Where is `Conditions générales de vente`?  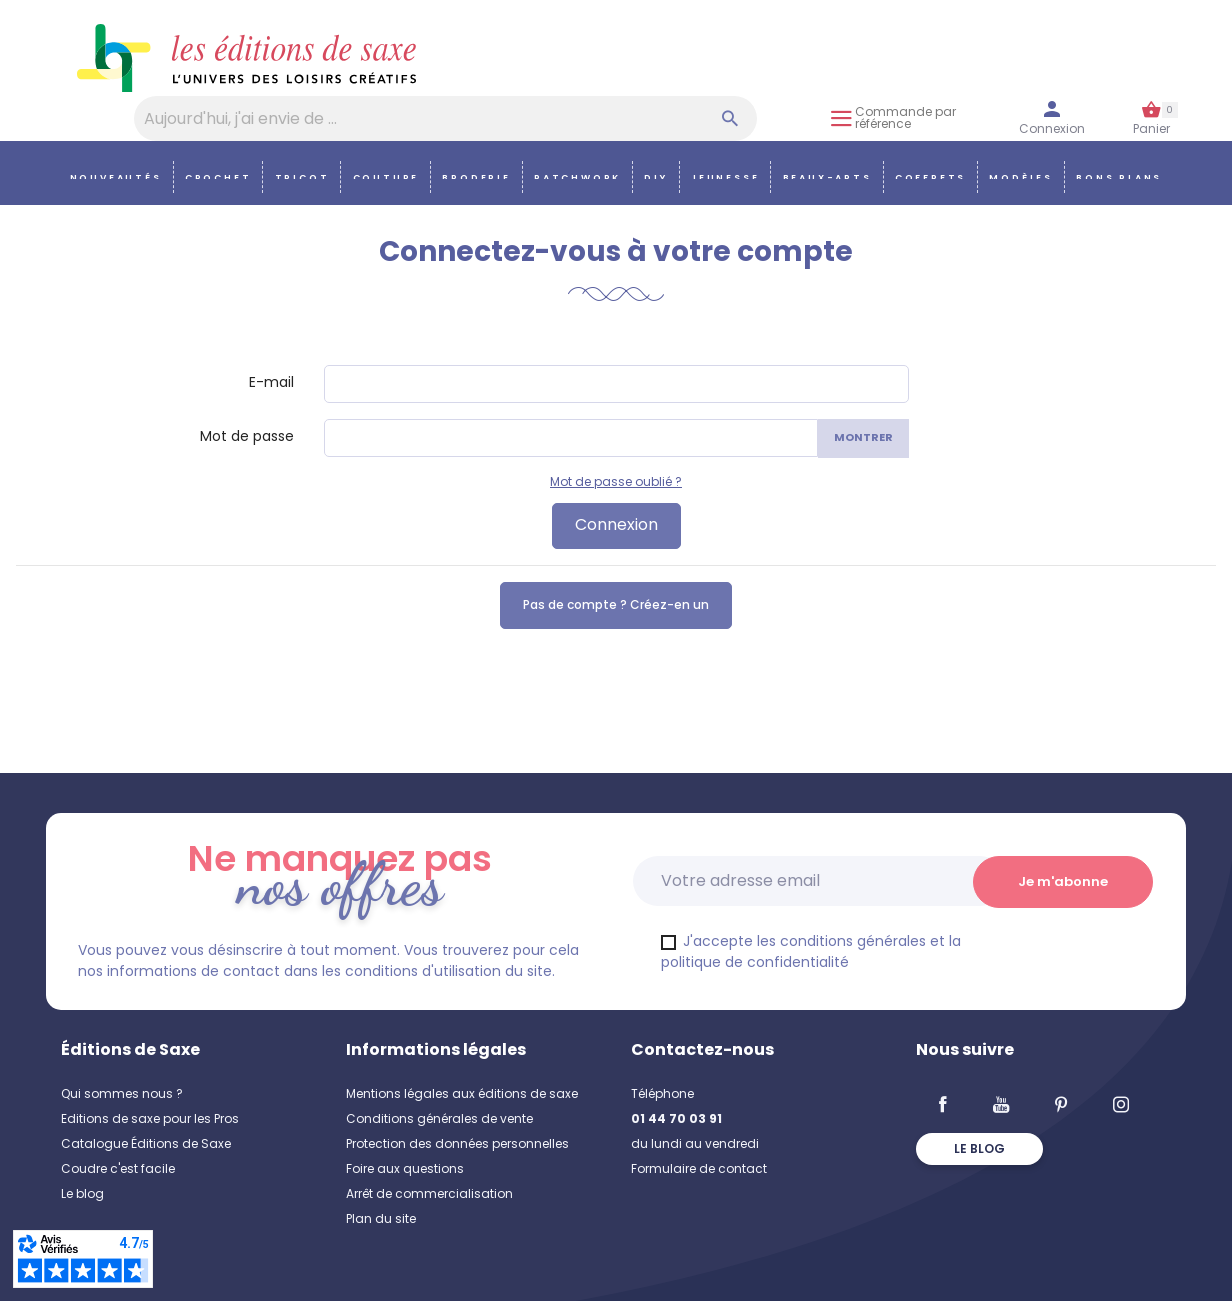 Conditions générales de vente is located at coordinates (439, 1118).